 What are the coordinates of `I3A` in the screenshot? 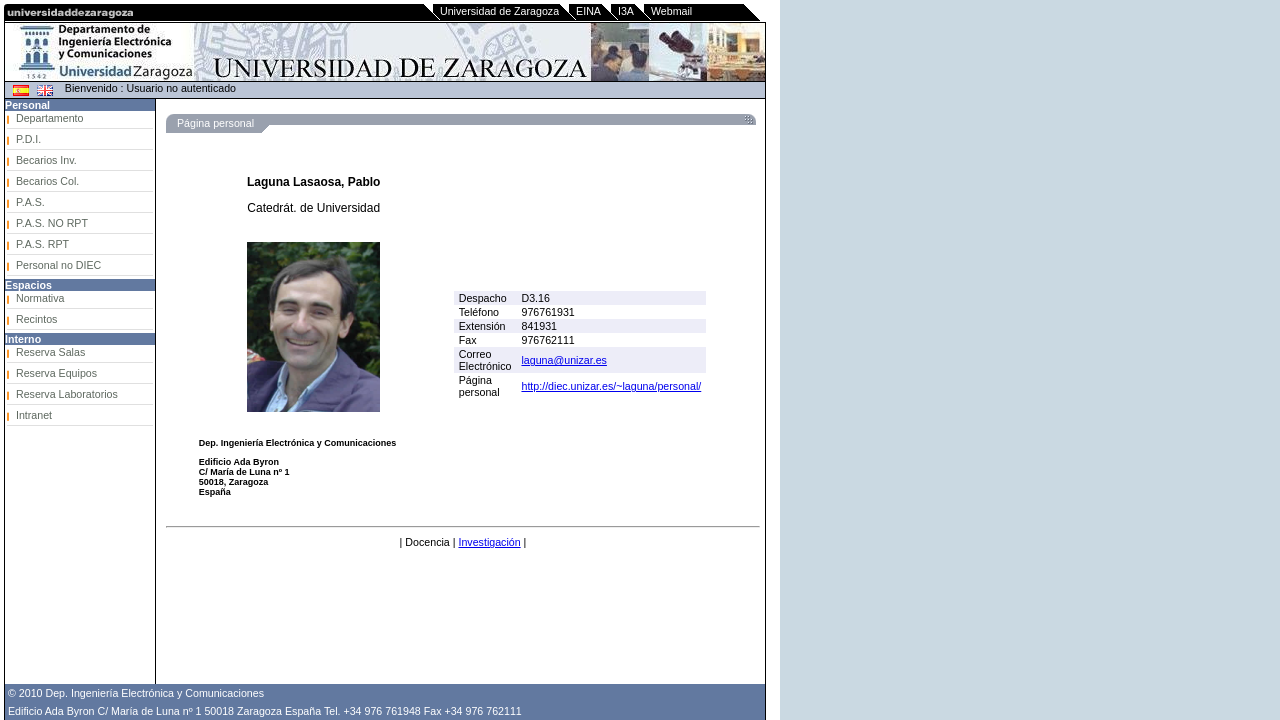 It's located at (626, 11).